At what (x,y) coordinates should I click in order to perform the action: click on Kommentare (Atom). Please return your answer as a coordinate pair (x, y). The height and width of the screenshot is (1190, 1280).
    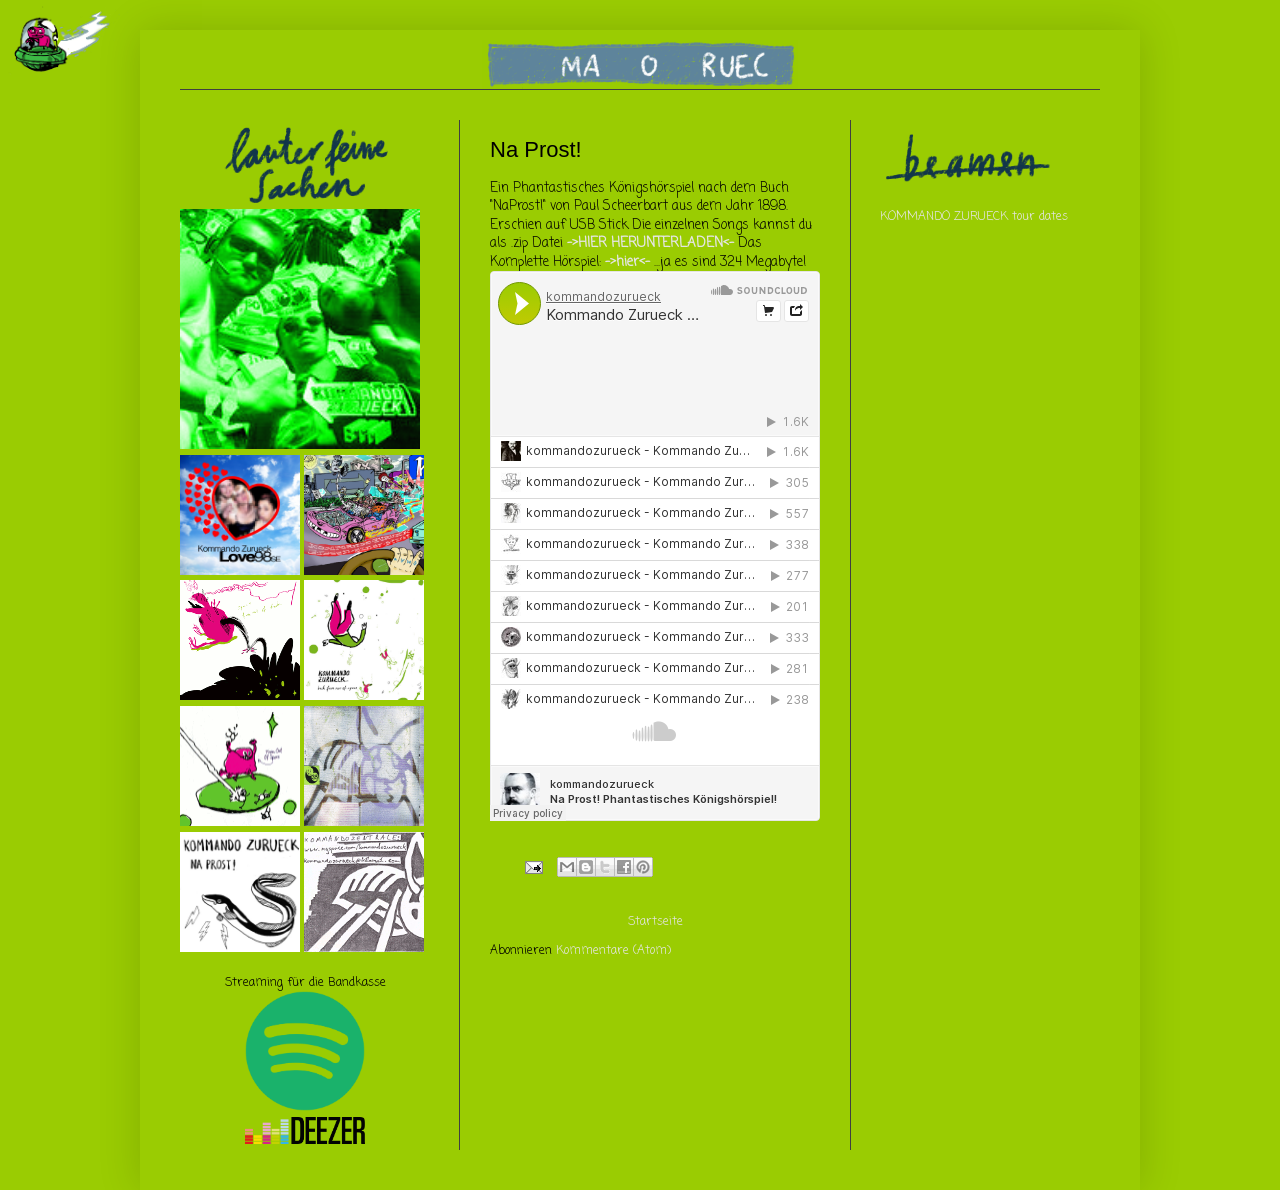
    Looking at the image, I should click on (613, 951).